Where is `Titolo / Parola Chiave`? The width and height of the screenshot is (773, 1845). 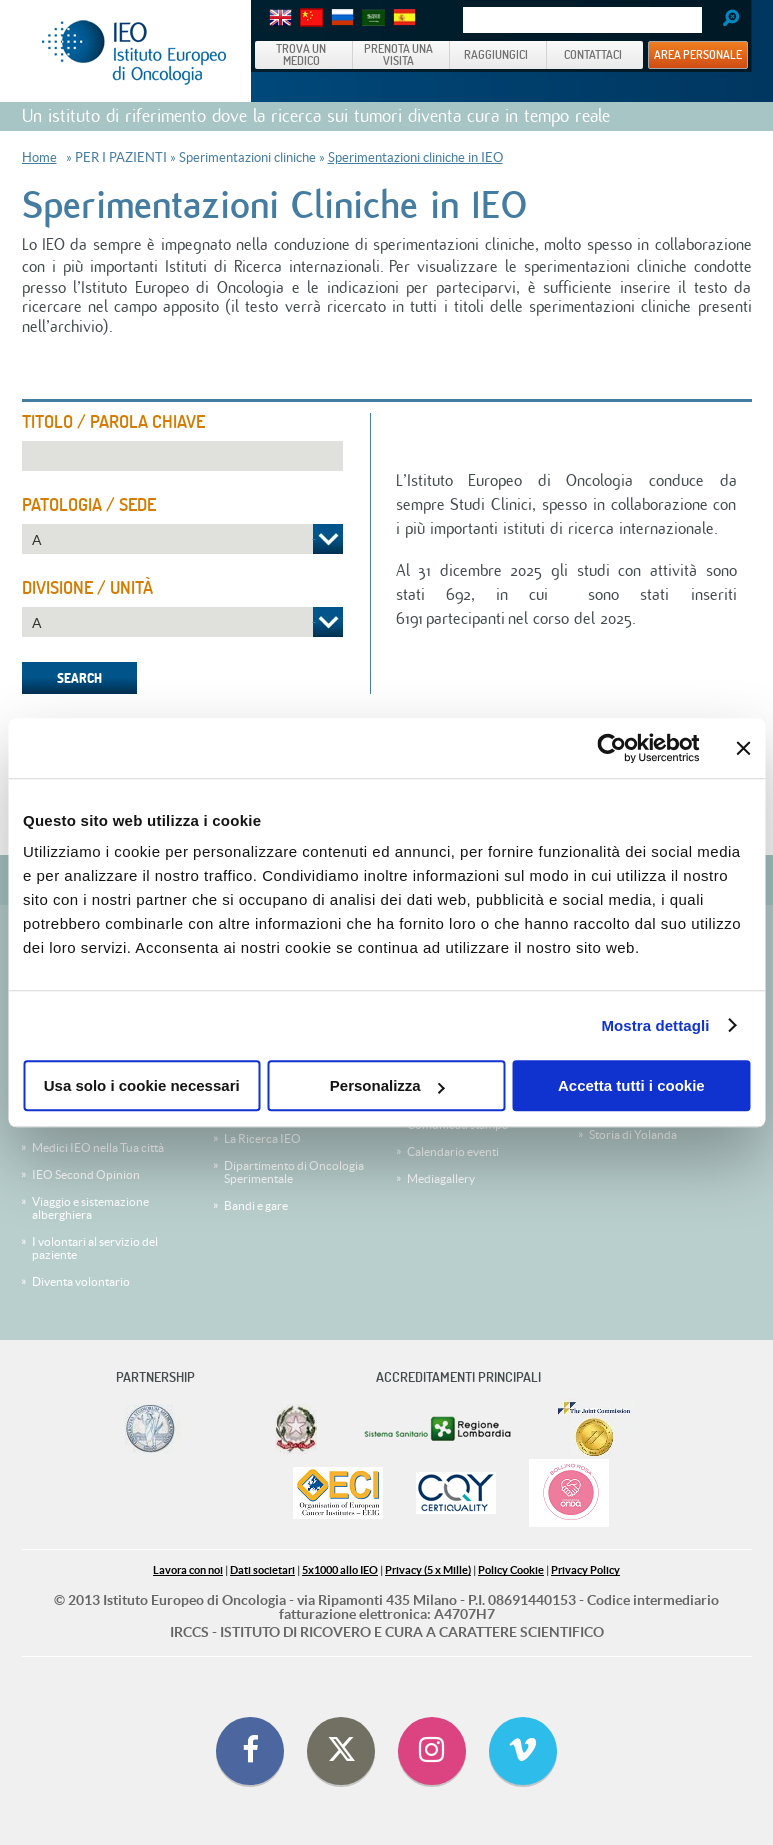 Titolo / Parola Chiave is located at coordinates (113, 422).